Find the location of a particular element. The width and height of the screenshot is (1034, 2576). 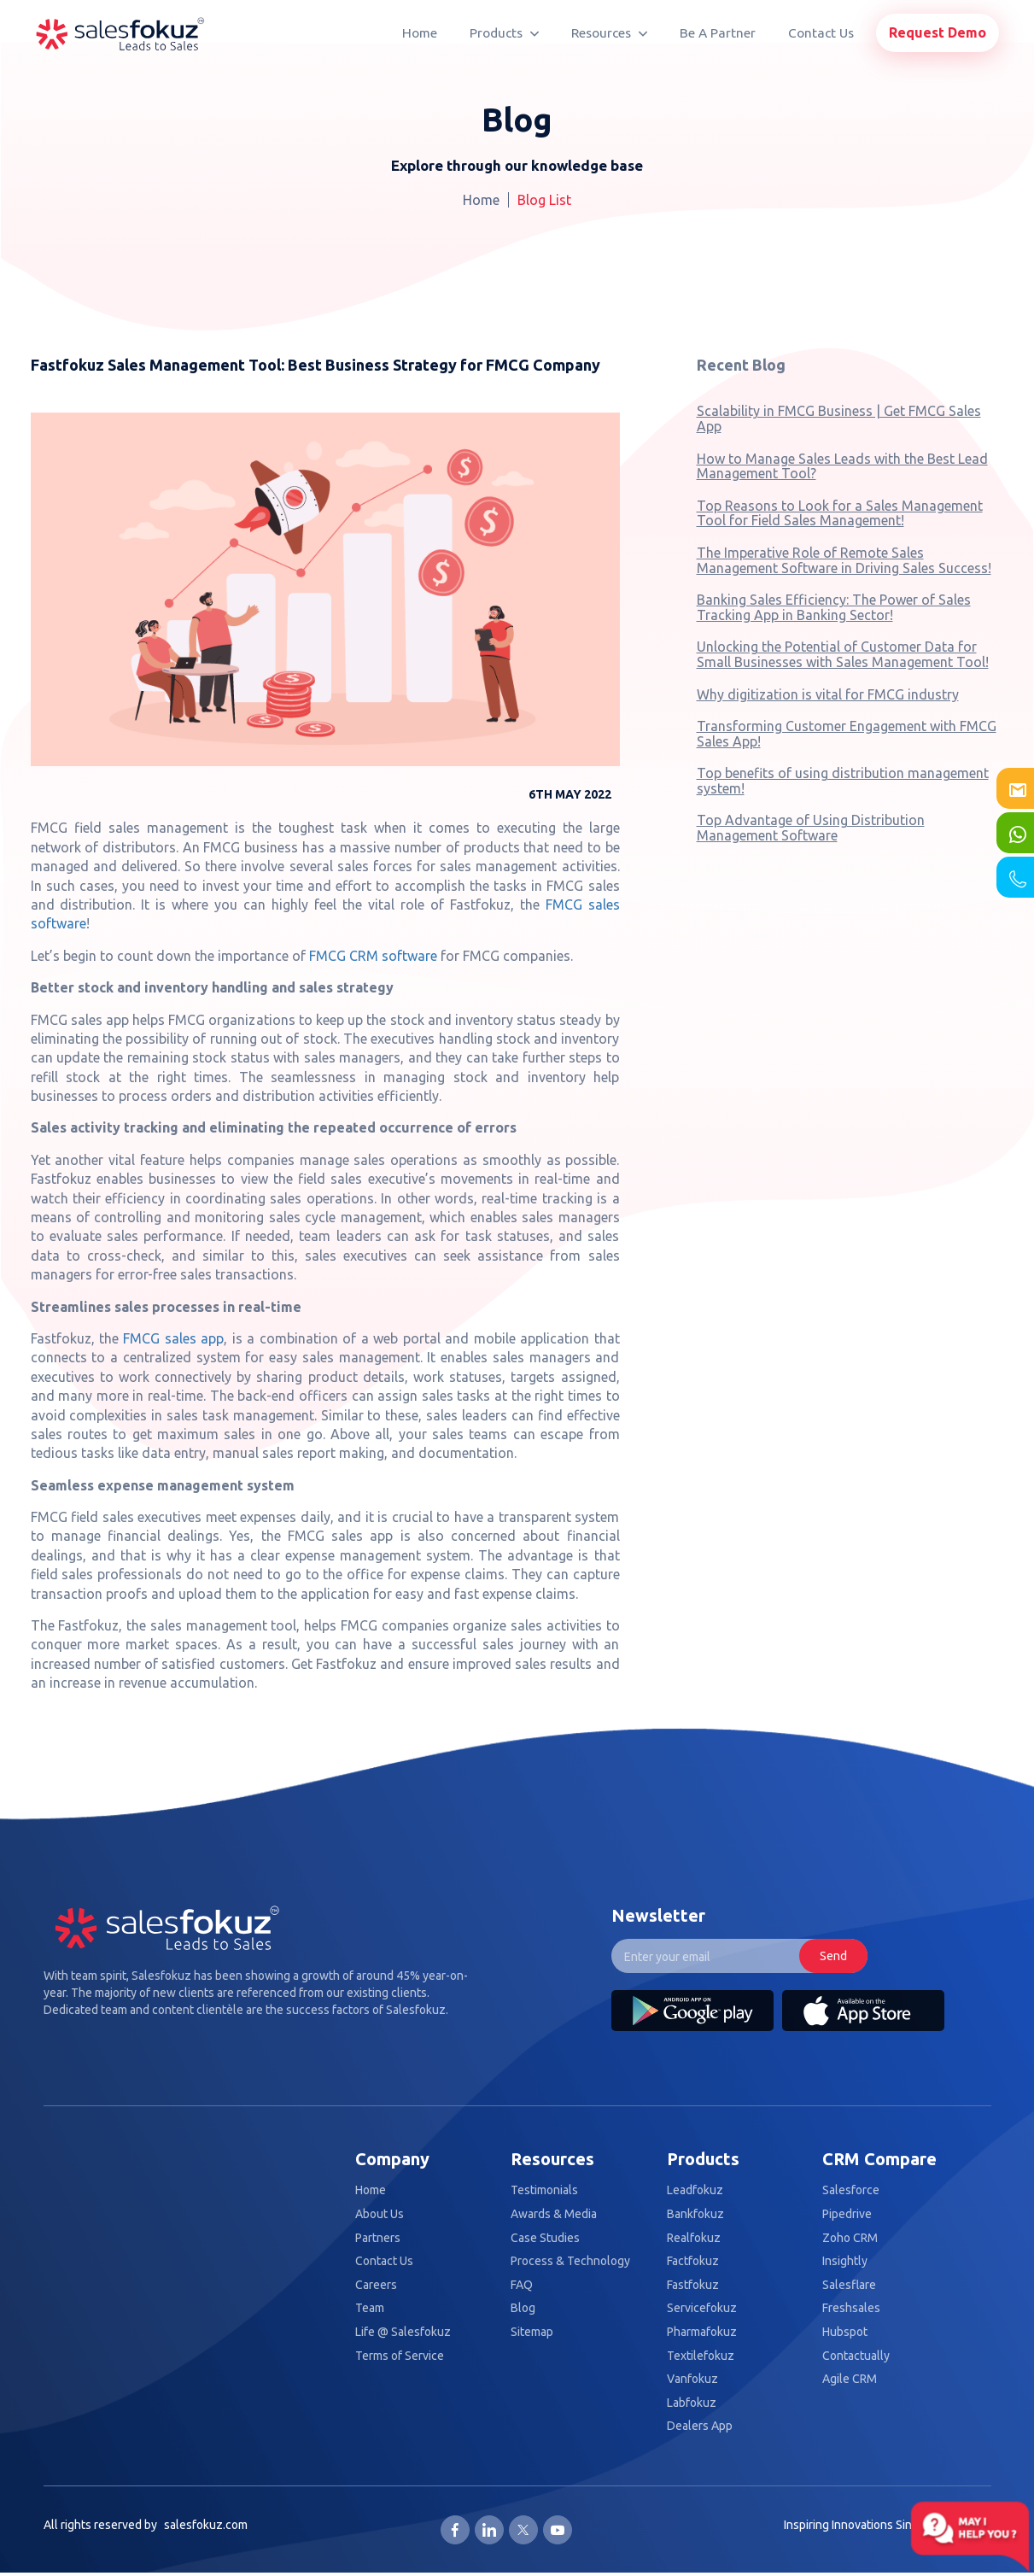

FMCG sales app is located at coordinates (173, 1338).